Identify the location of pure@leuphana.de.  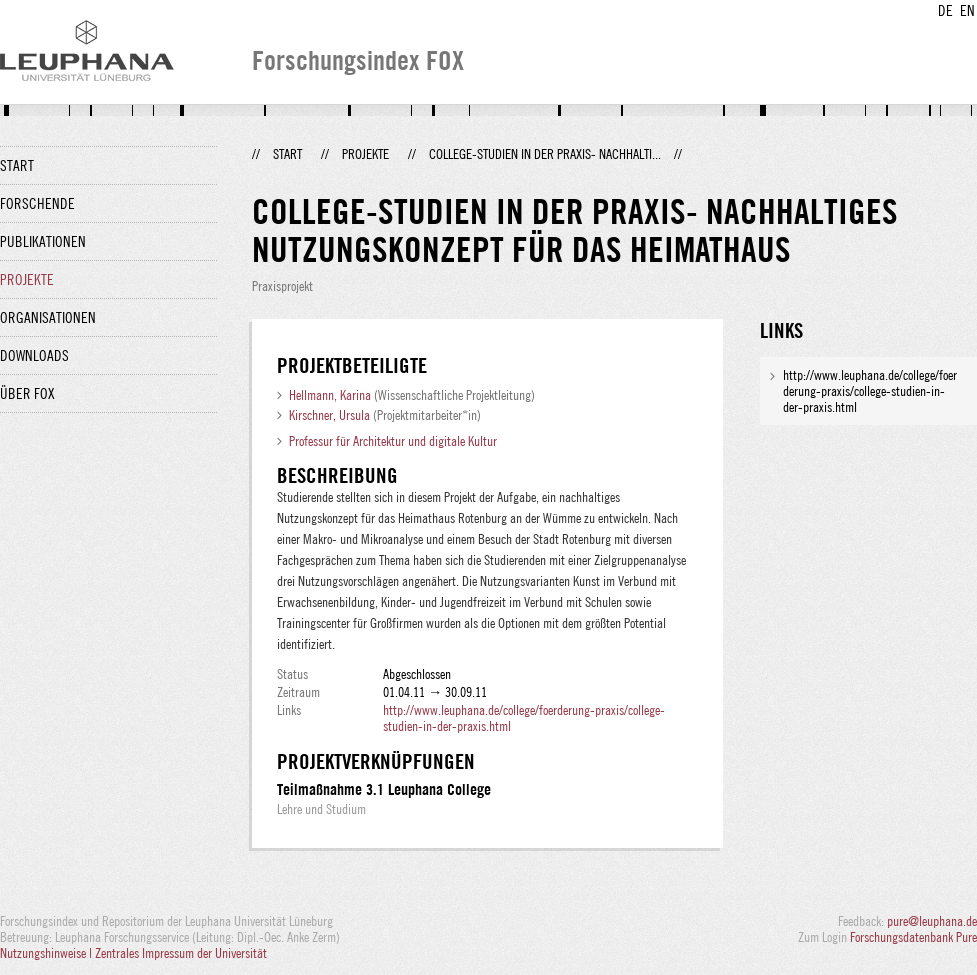
(932, 921).